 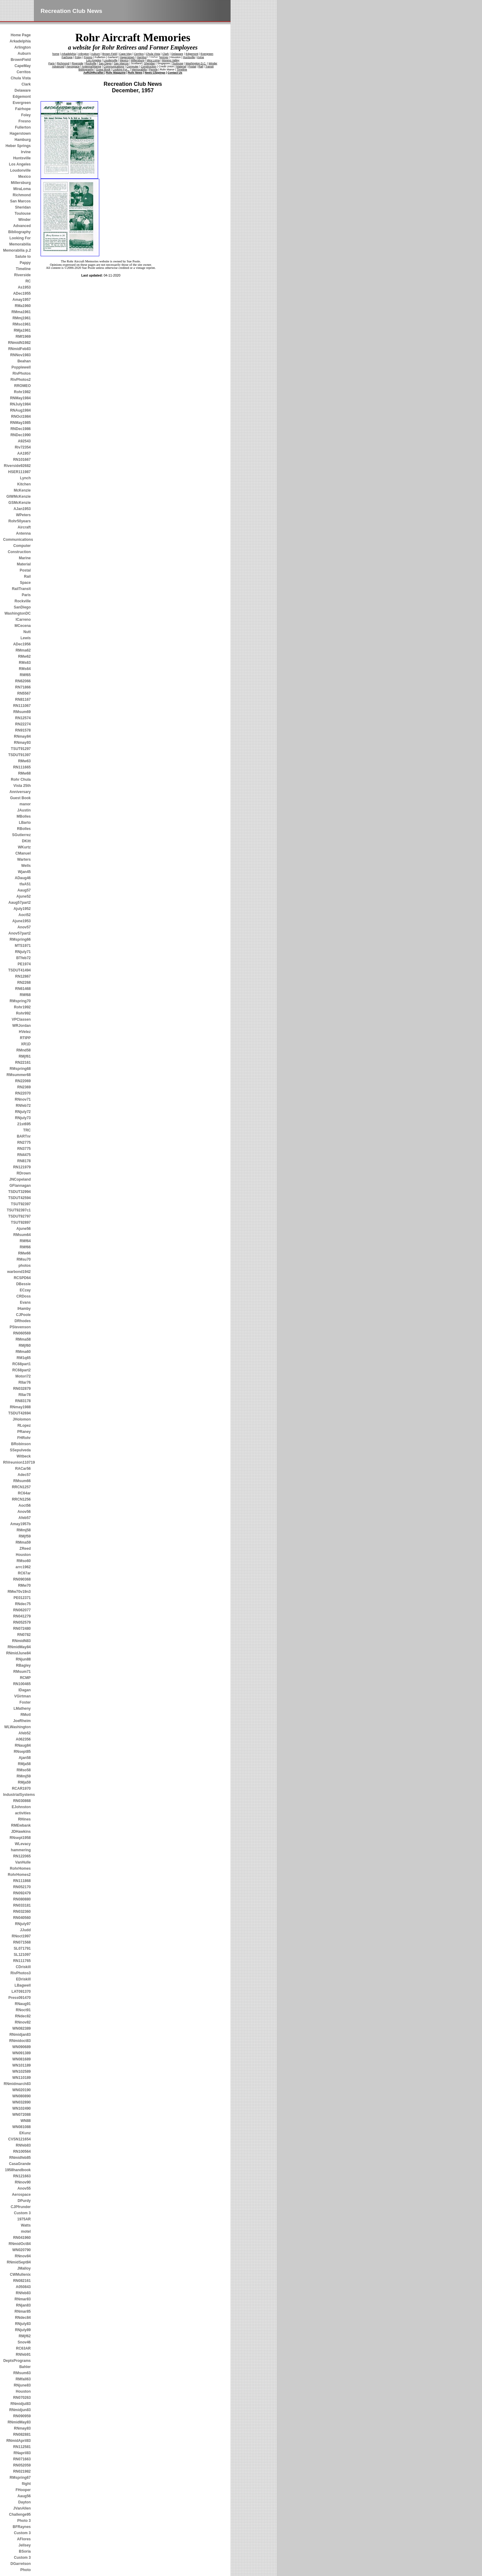 I want to click on Advanced, so click(x=22, y=226).